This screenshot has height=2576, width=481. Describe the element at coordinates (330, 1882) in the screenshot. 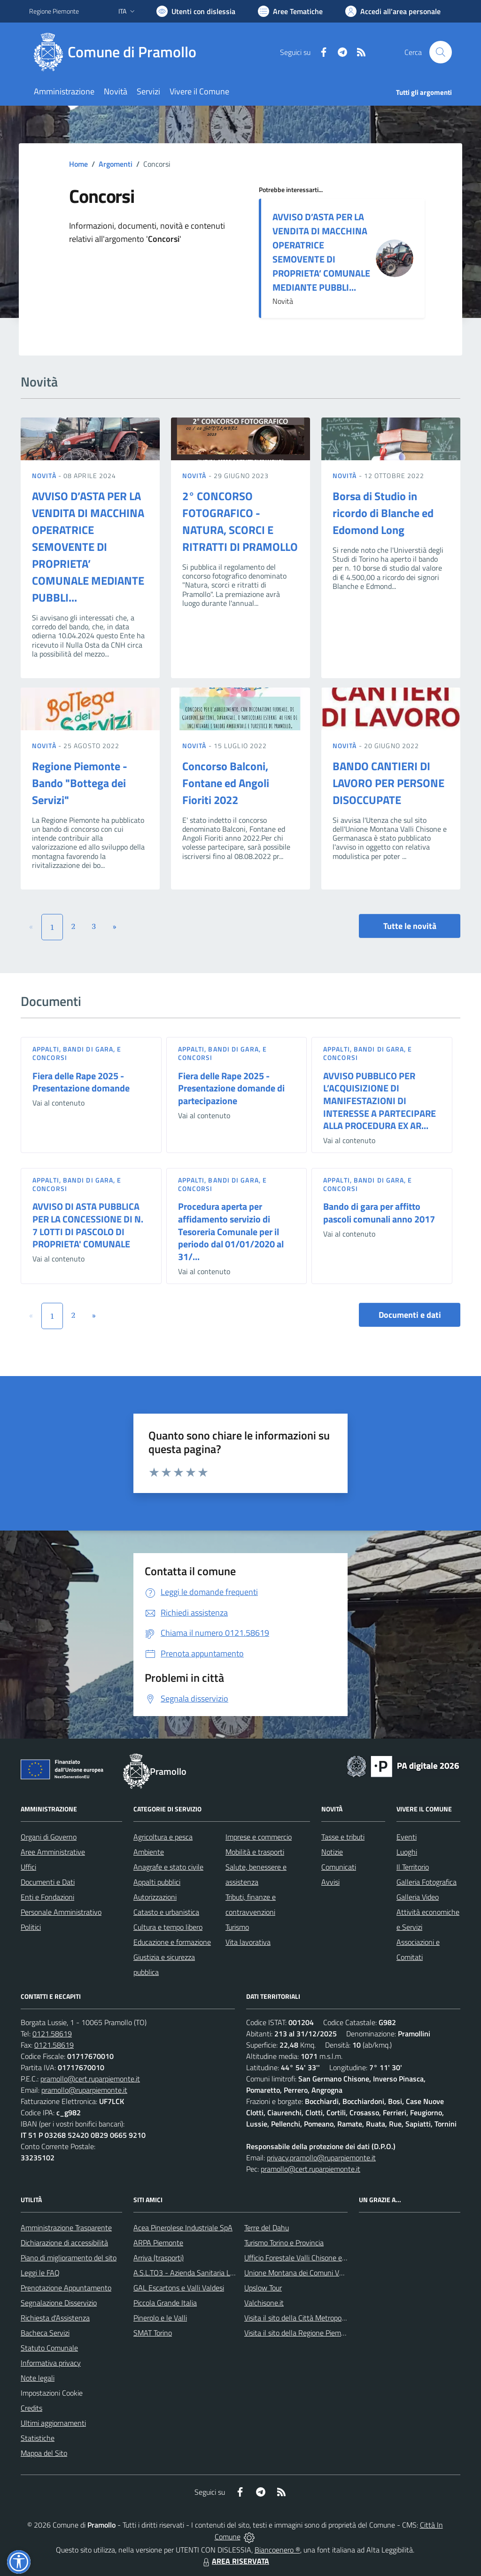

I see `Avvisi` at that location.